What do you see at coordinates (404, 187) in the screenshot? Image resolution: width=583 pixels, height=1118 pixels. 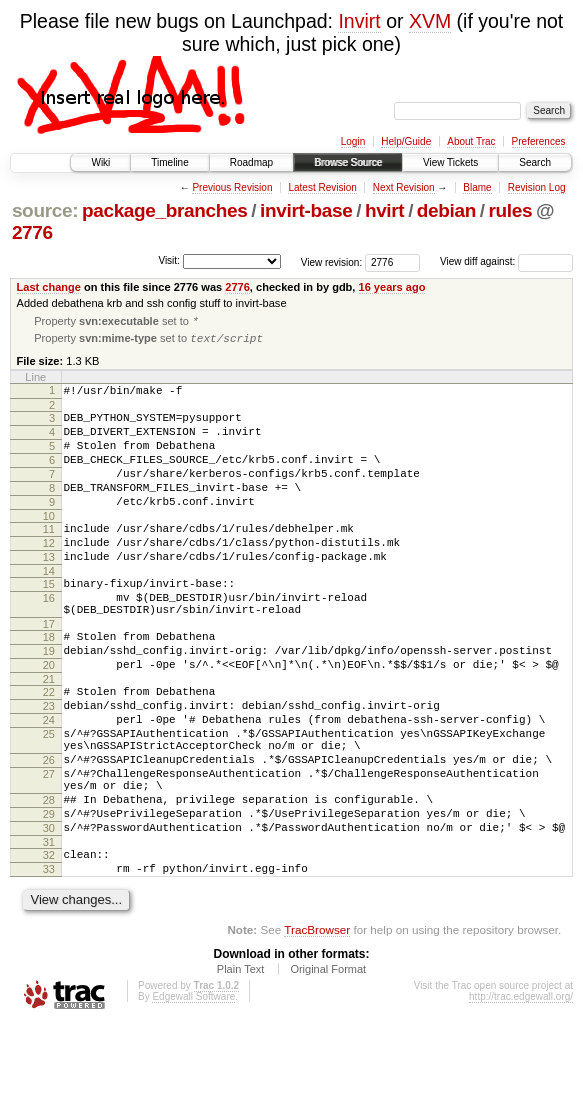 I see `Next Revision` at bounding box center [404, 187].